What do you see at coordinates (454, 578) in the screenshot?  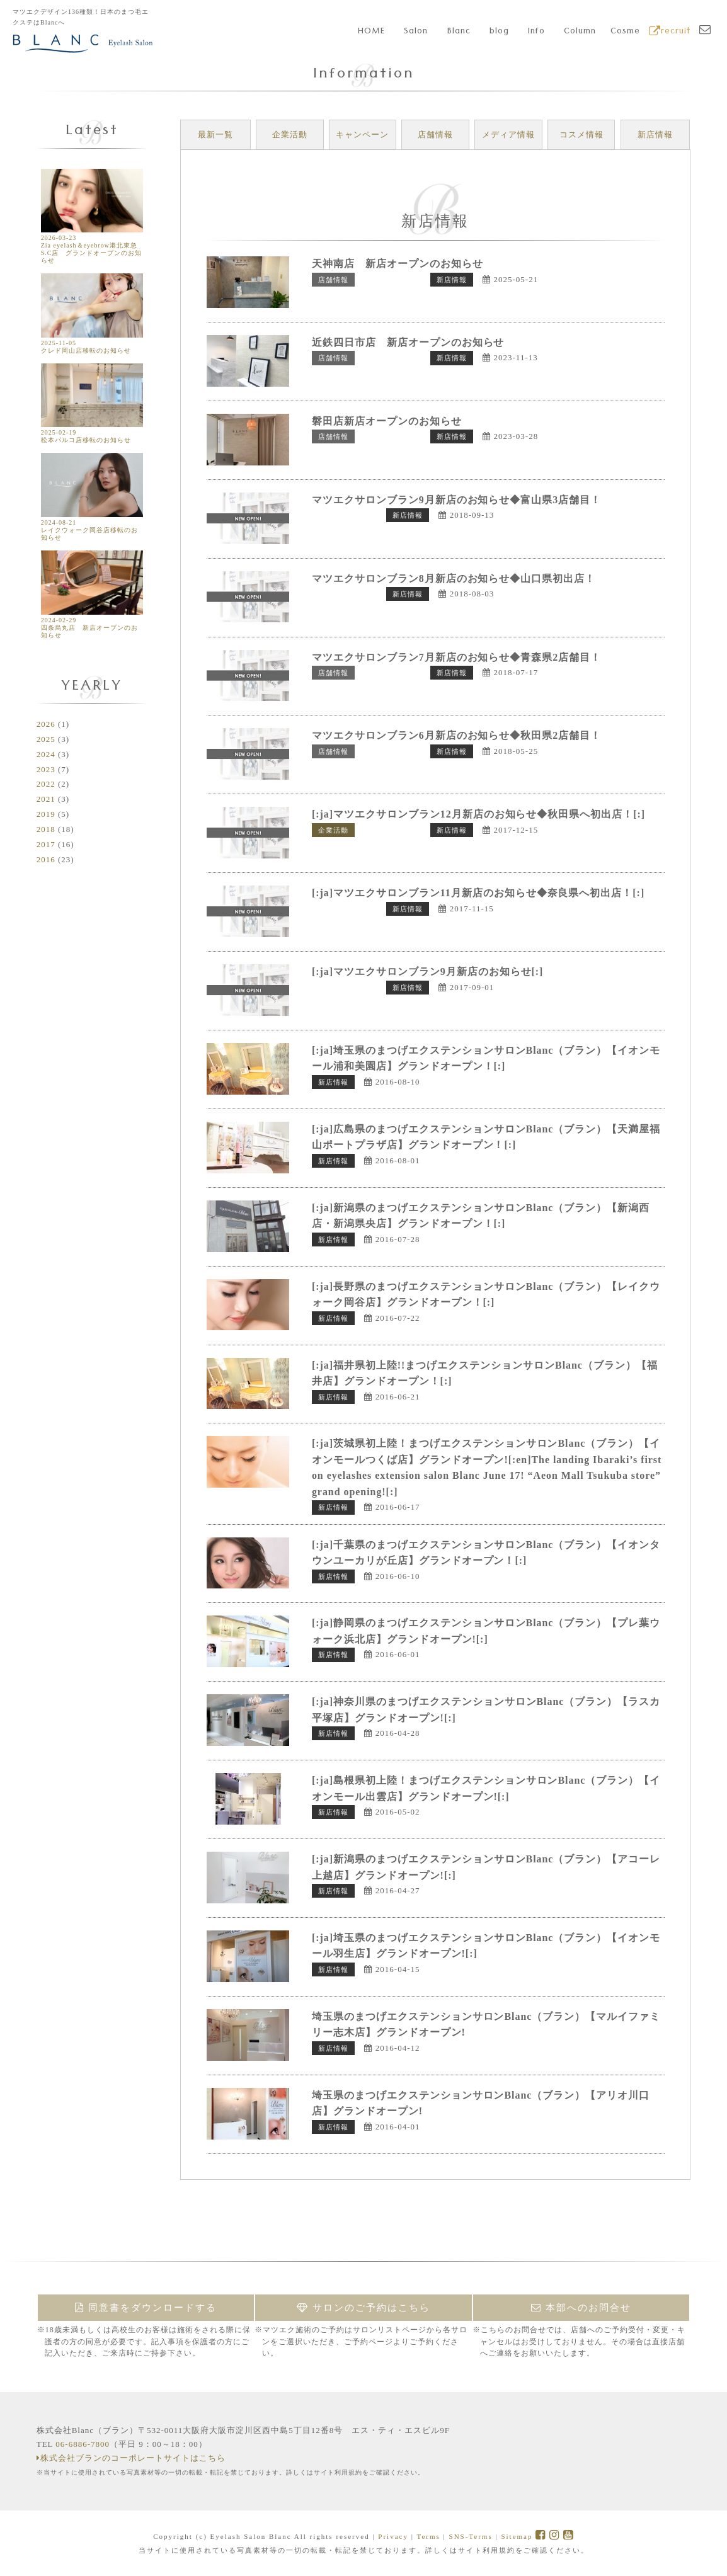 I see `マツエクサロンブラン8月新店のお知らせ◆山口県初出店！` at bounding box center [454, 578].